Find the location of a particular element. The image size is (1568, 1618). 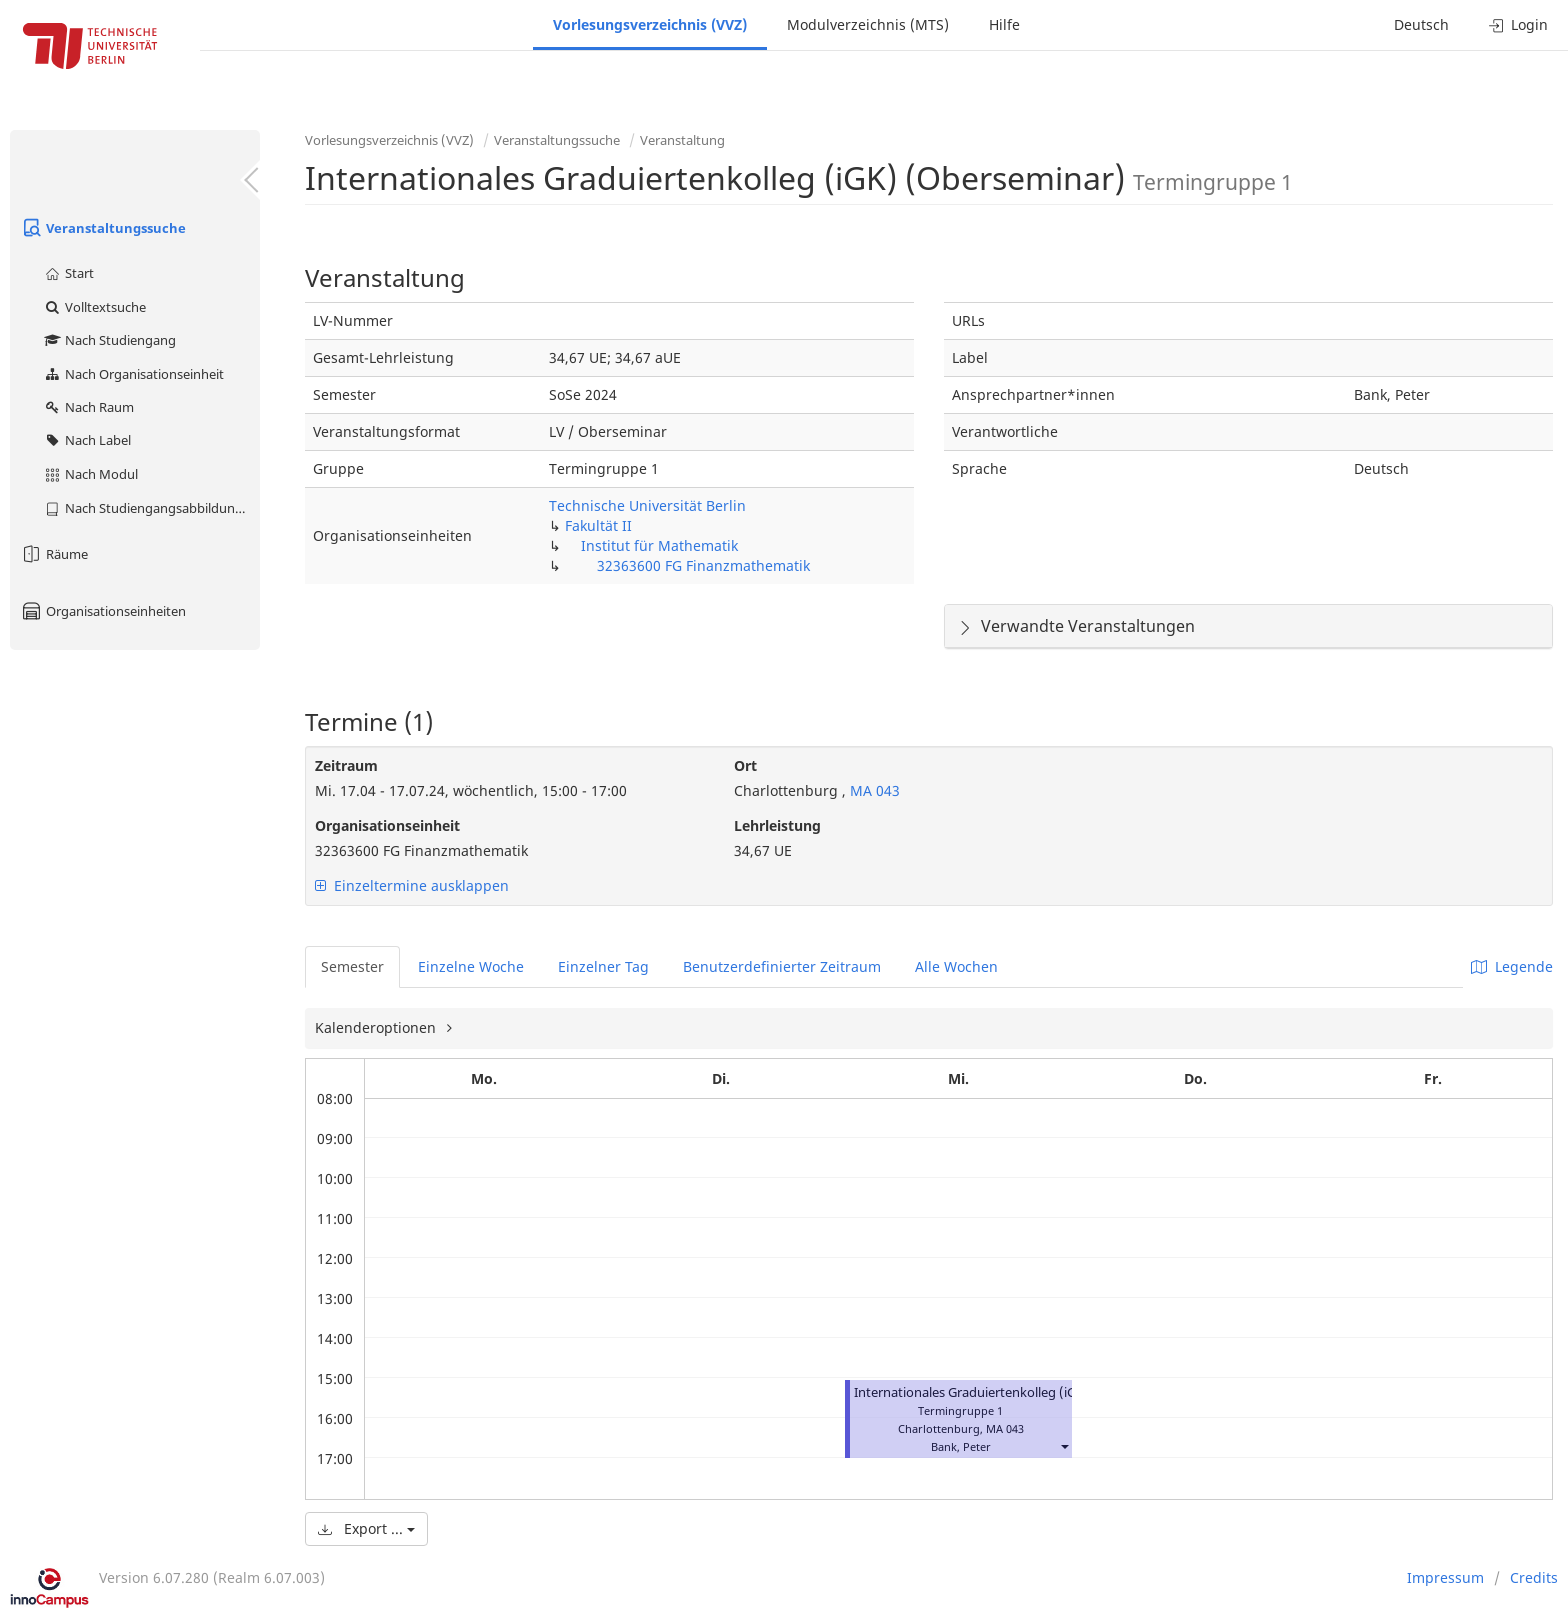

Veranstaltungssuche is located at coordinates (103, 228).